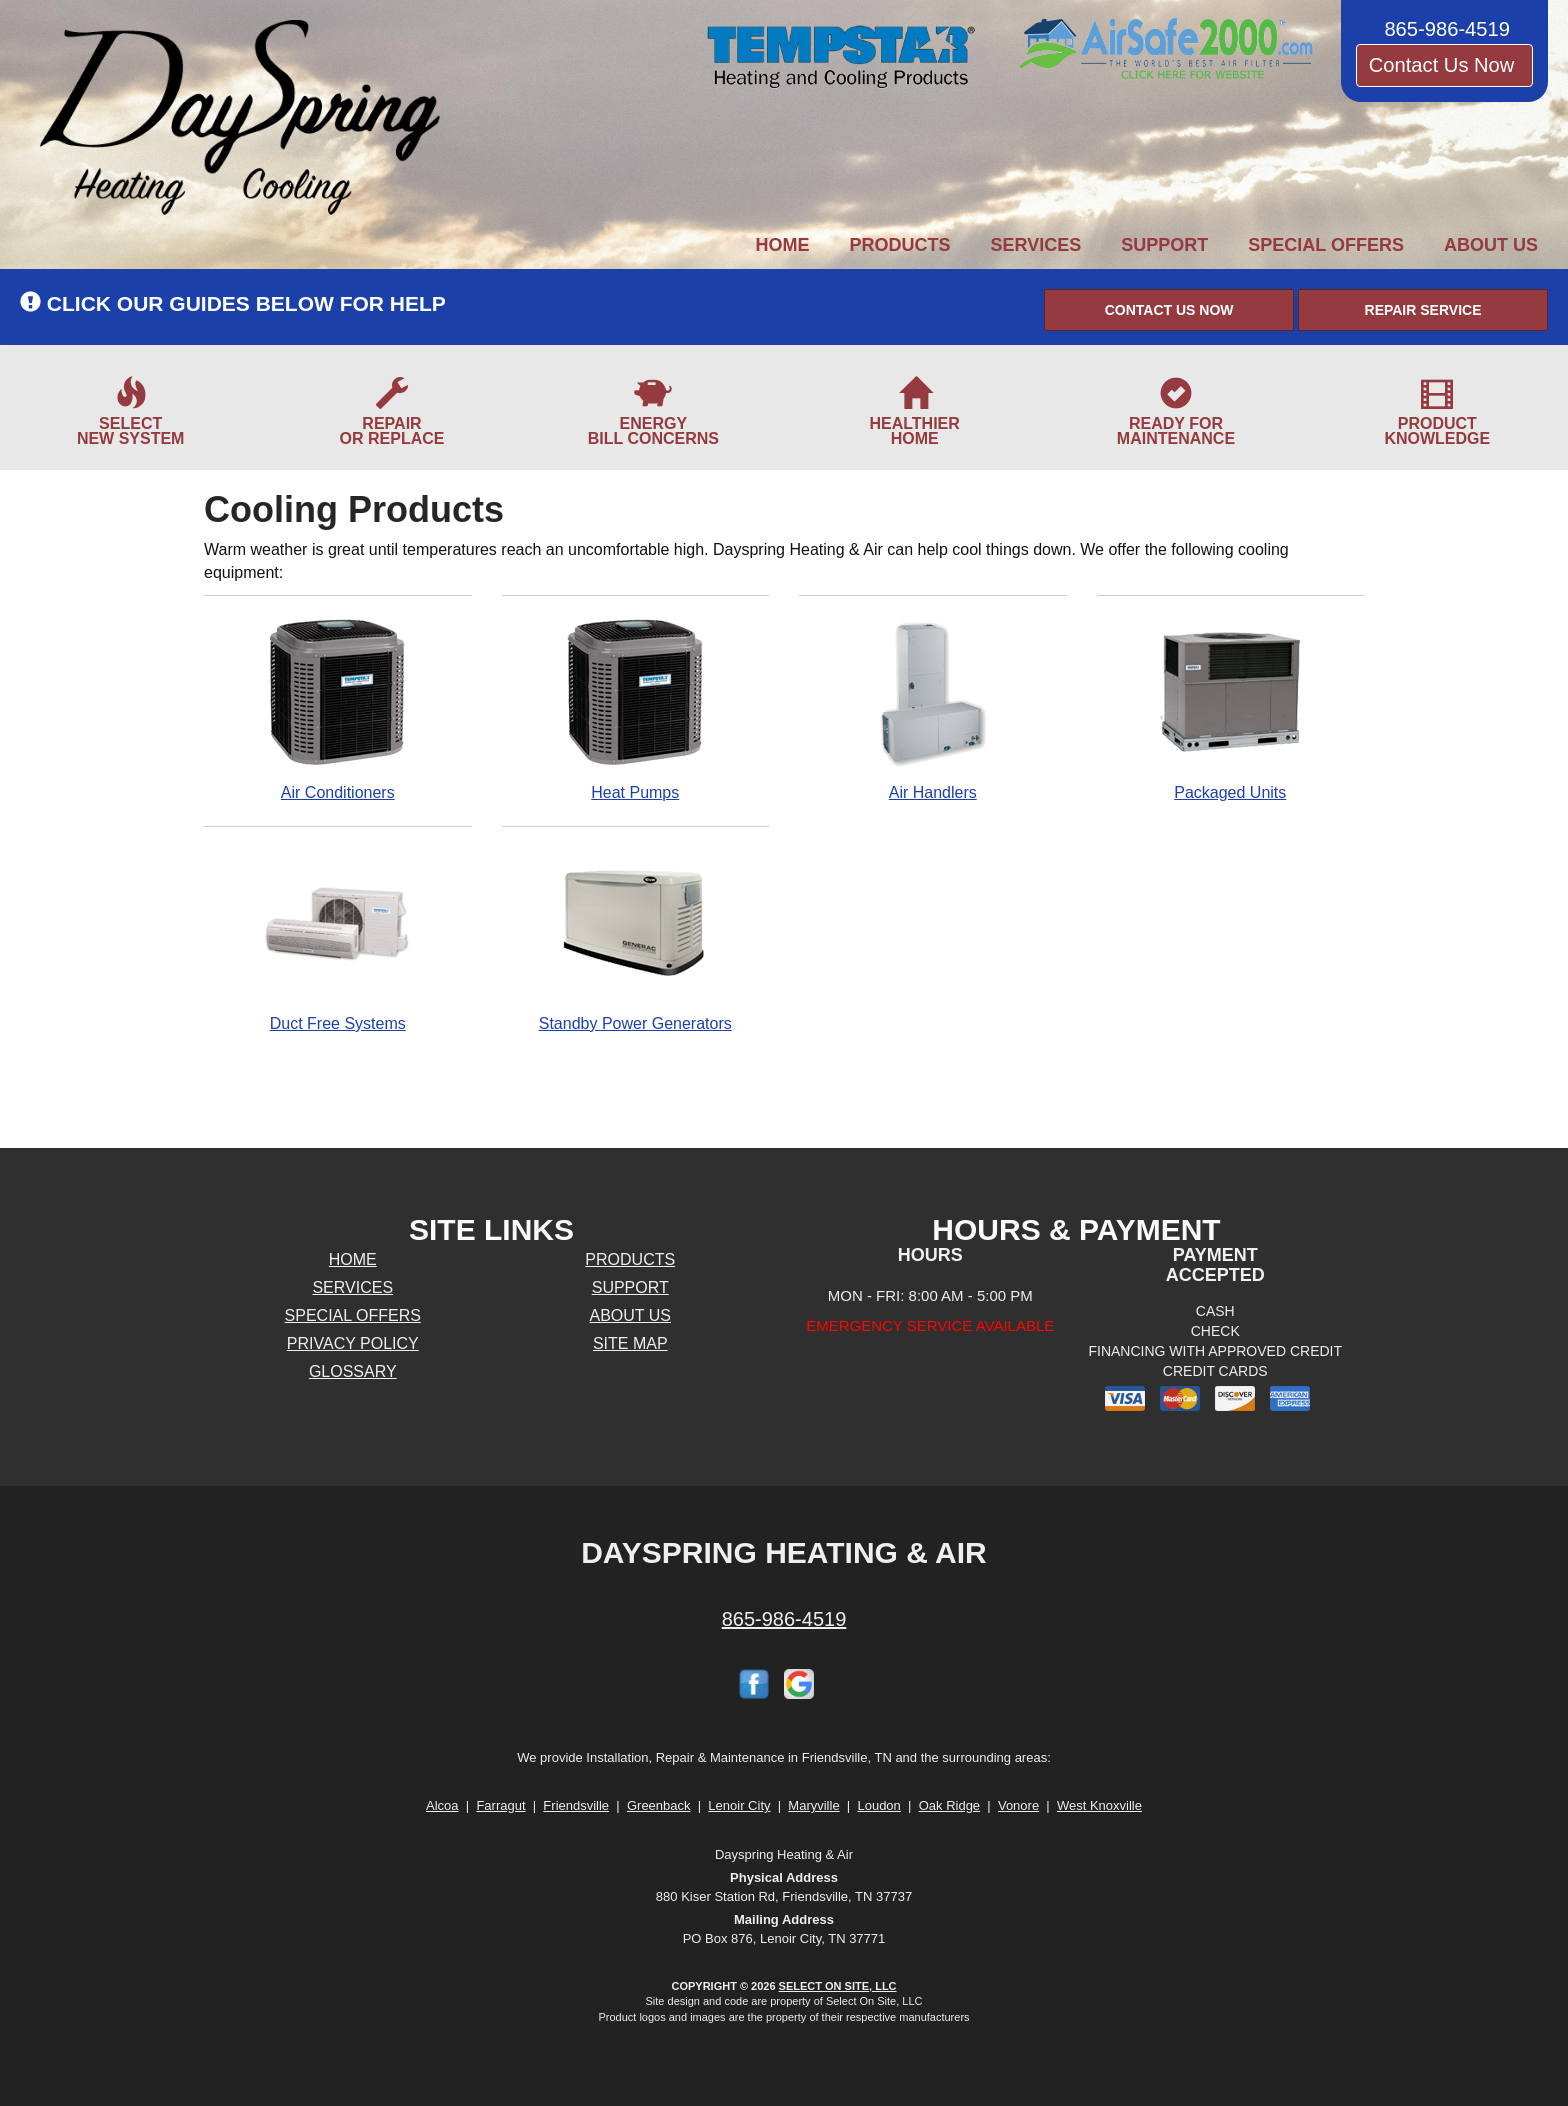 This screenshot has height=2106, width=1568. What do you see at coordinates (1018, 1805) in the screenshot?
I see `Vonore` at bounding box center [1018, 1805].